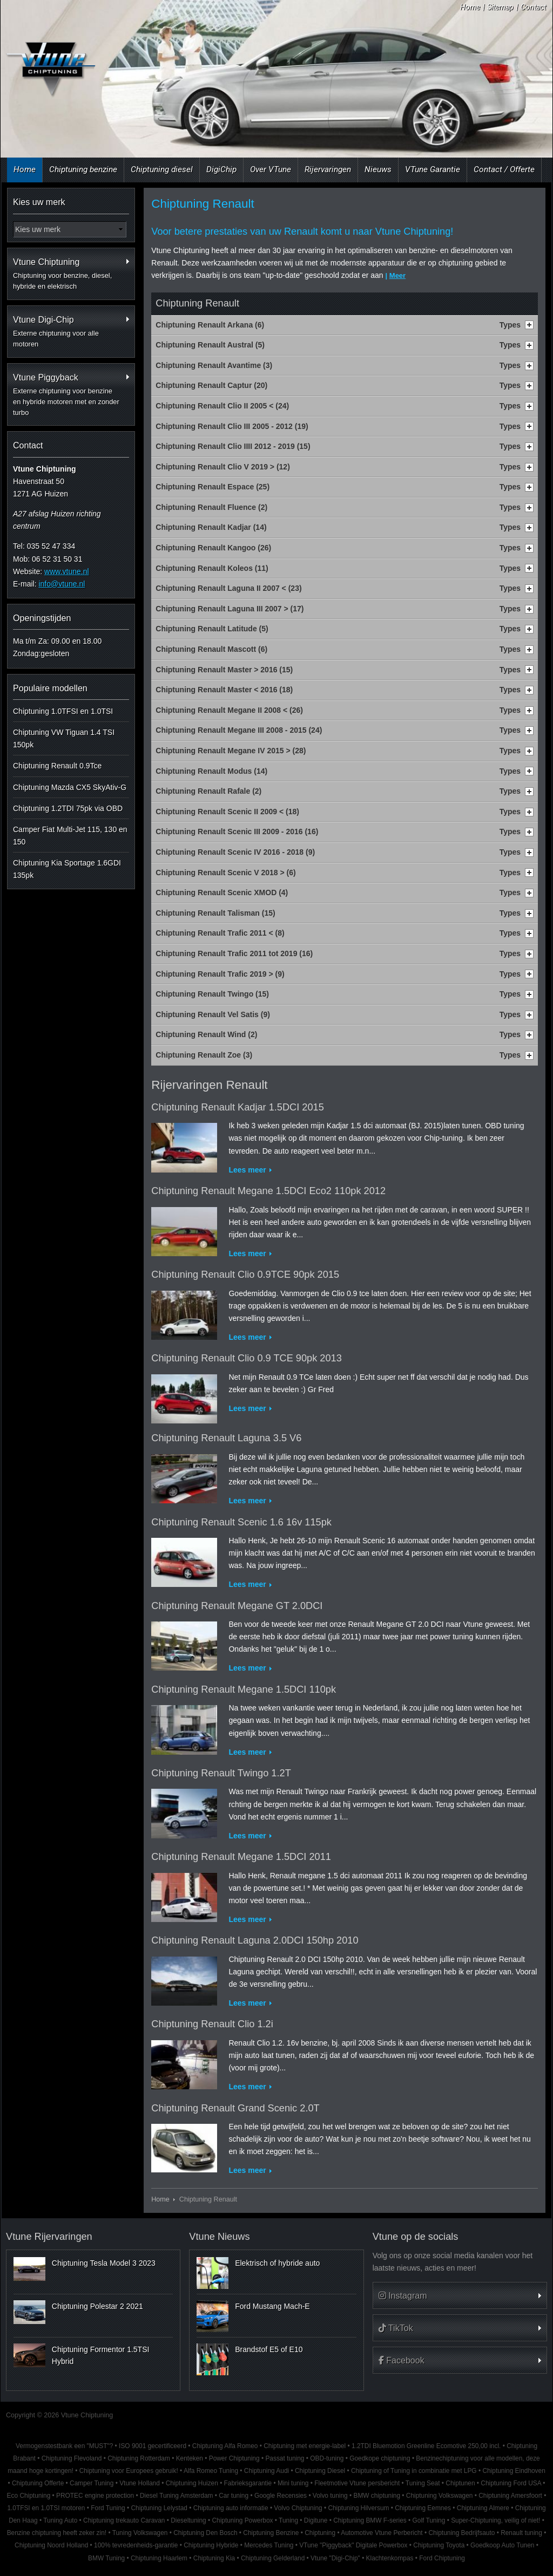 The height and width of the screenshot is (2576, 553). What do you see at coordinates (379, 2458) in the screenshot?
I see `Goedkope chiptuning` at bounding box center [379, 2458].